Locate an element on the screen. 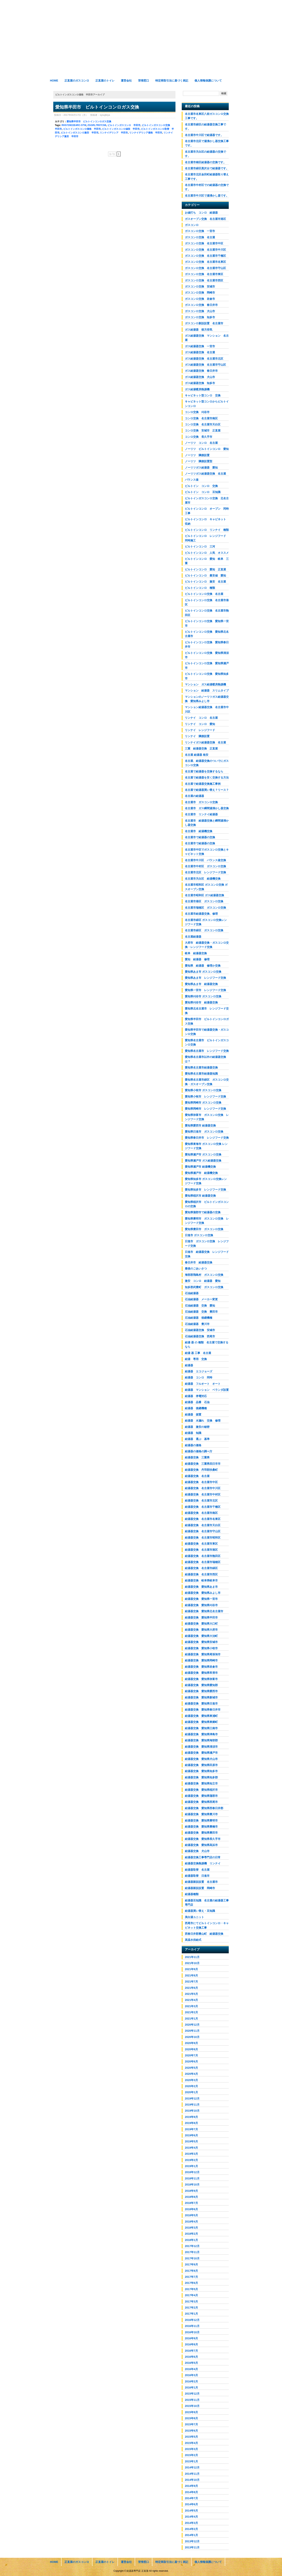 This screenshot has height=2576, width=282. 2017年11月 is located at coordinates (192, 2252).